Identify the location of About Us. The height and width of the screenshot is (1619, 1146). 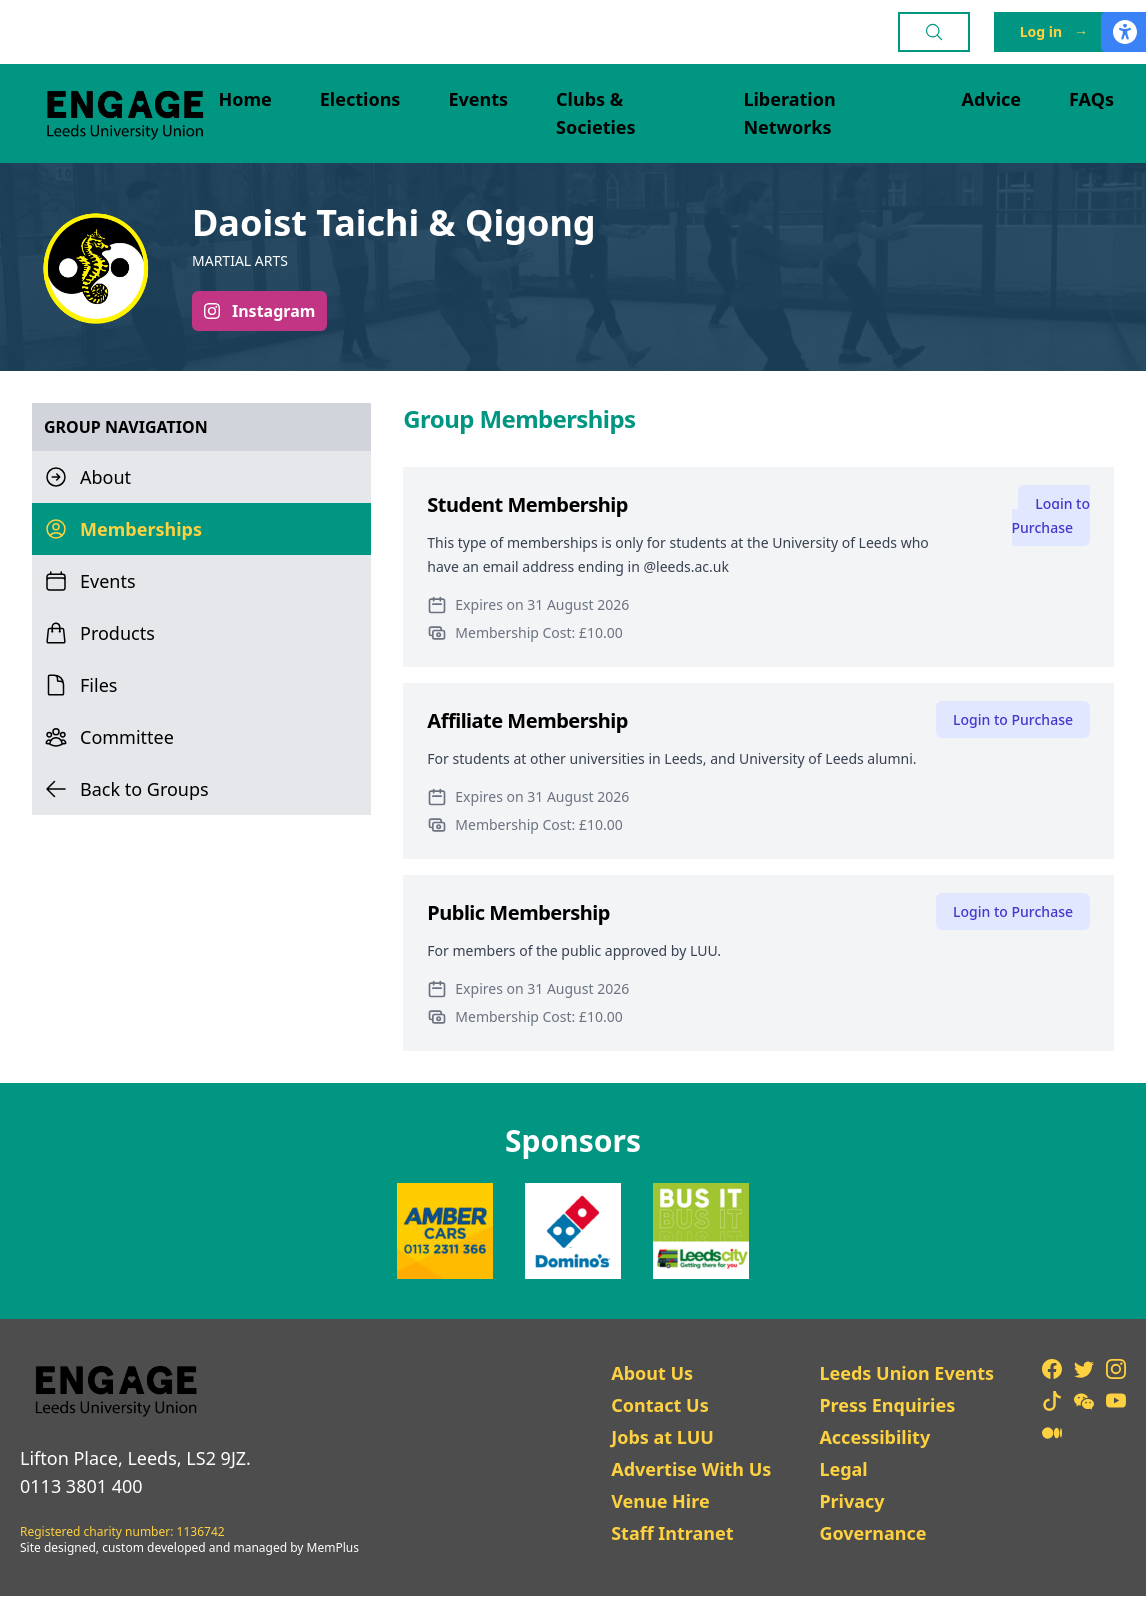
(652, 1373).